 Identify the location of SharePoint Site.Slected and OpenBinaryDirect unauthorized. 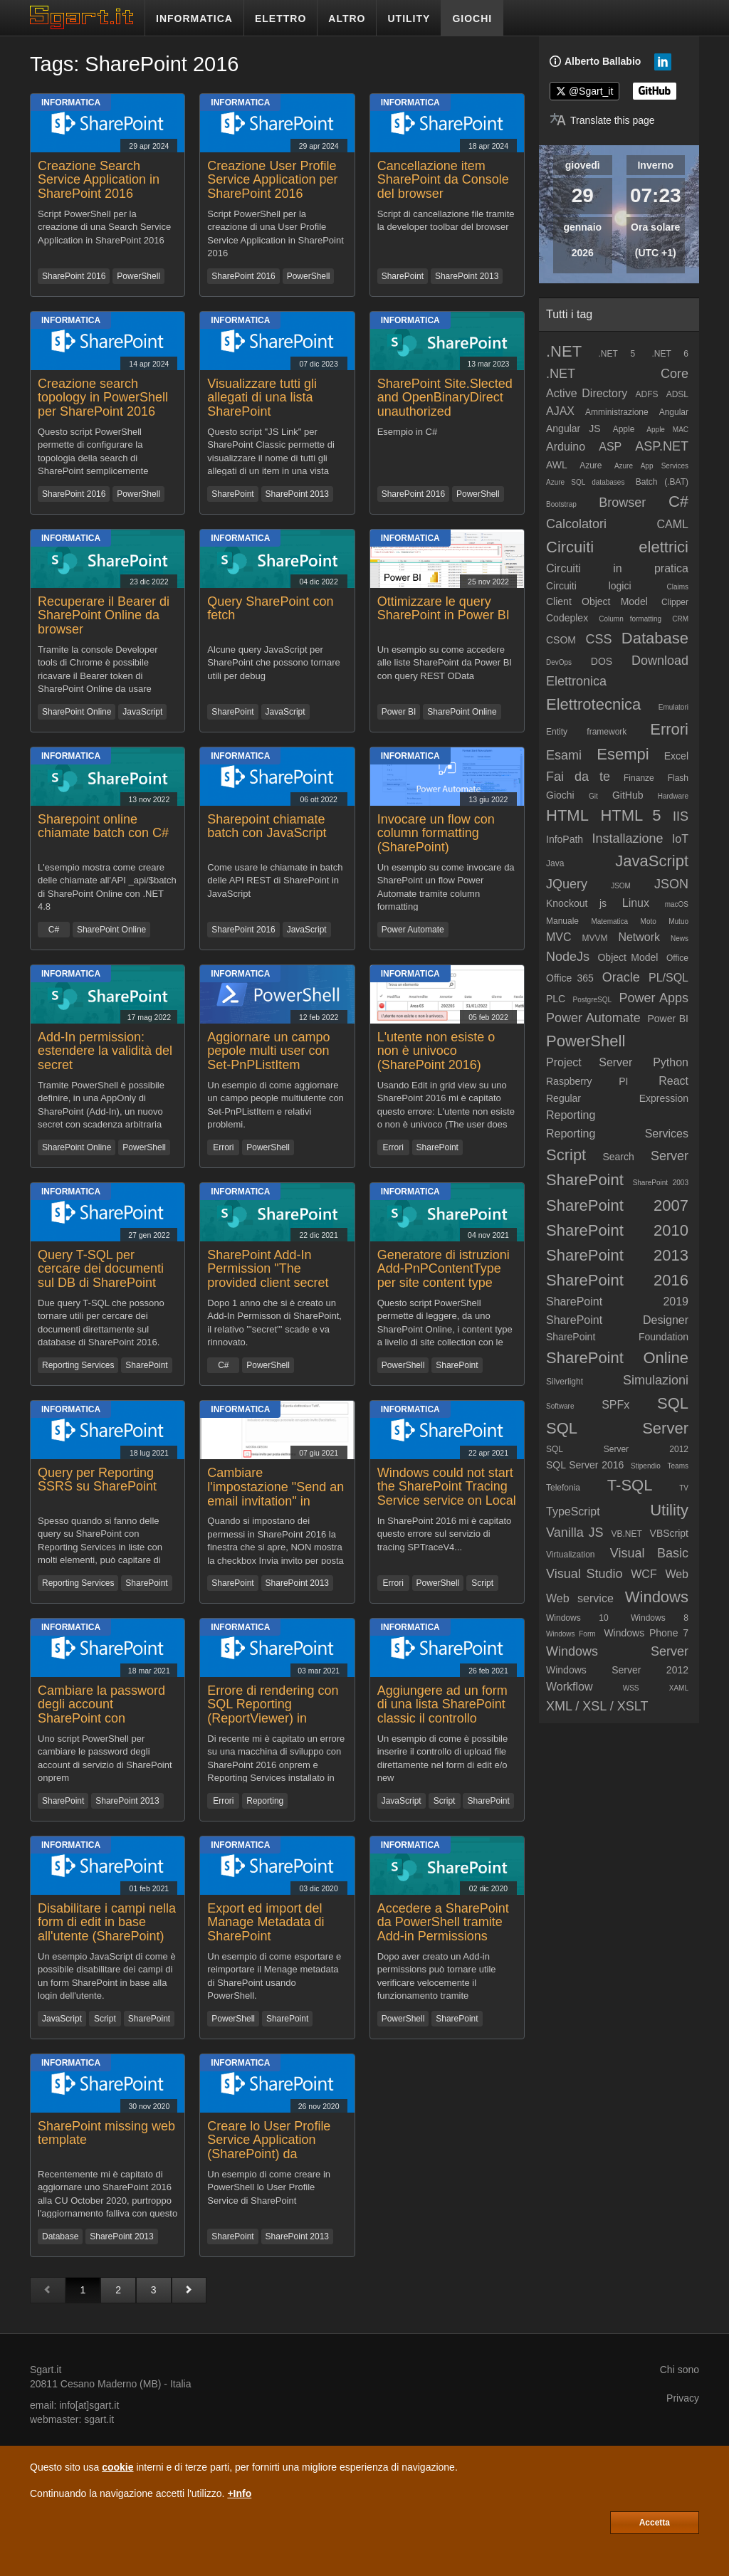
(445, 398).